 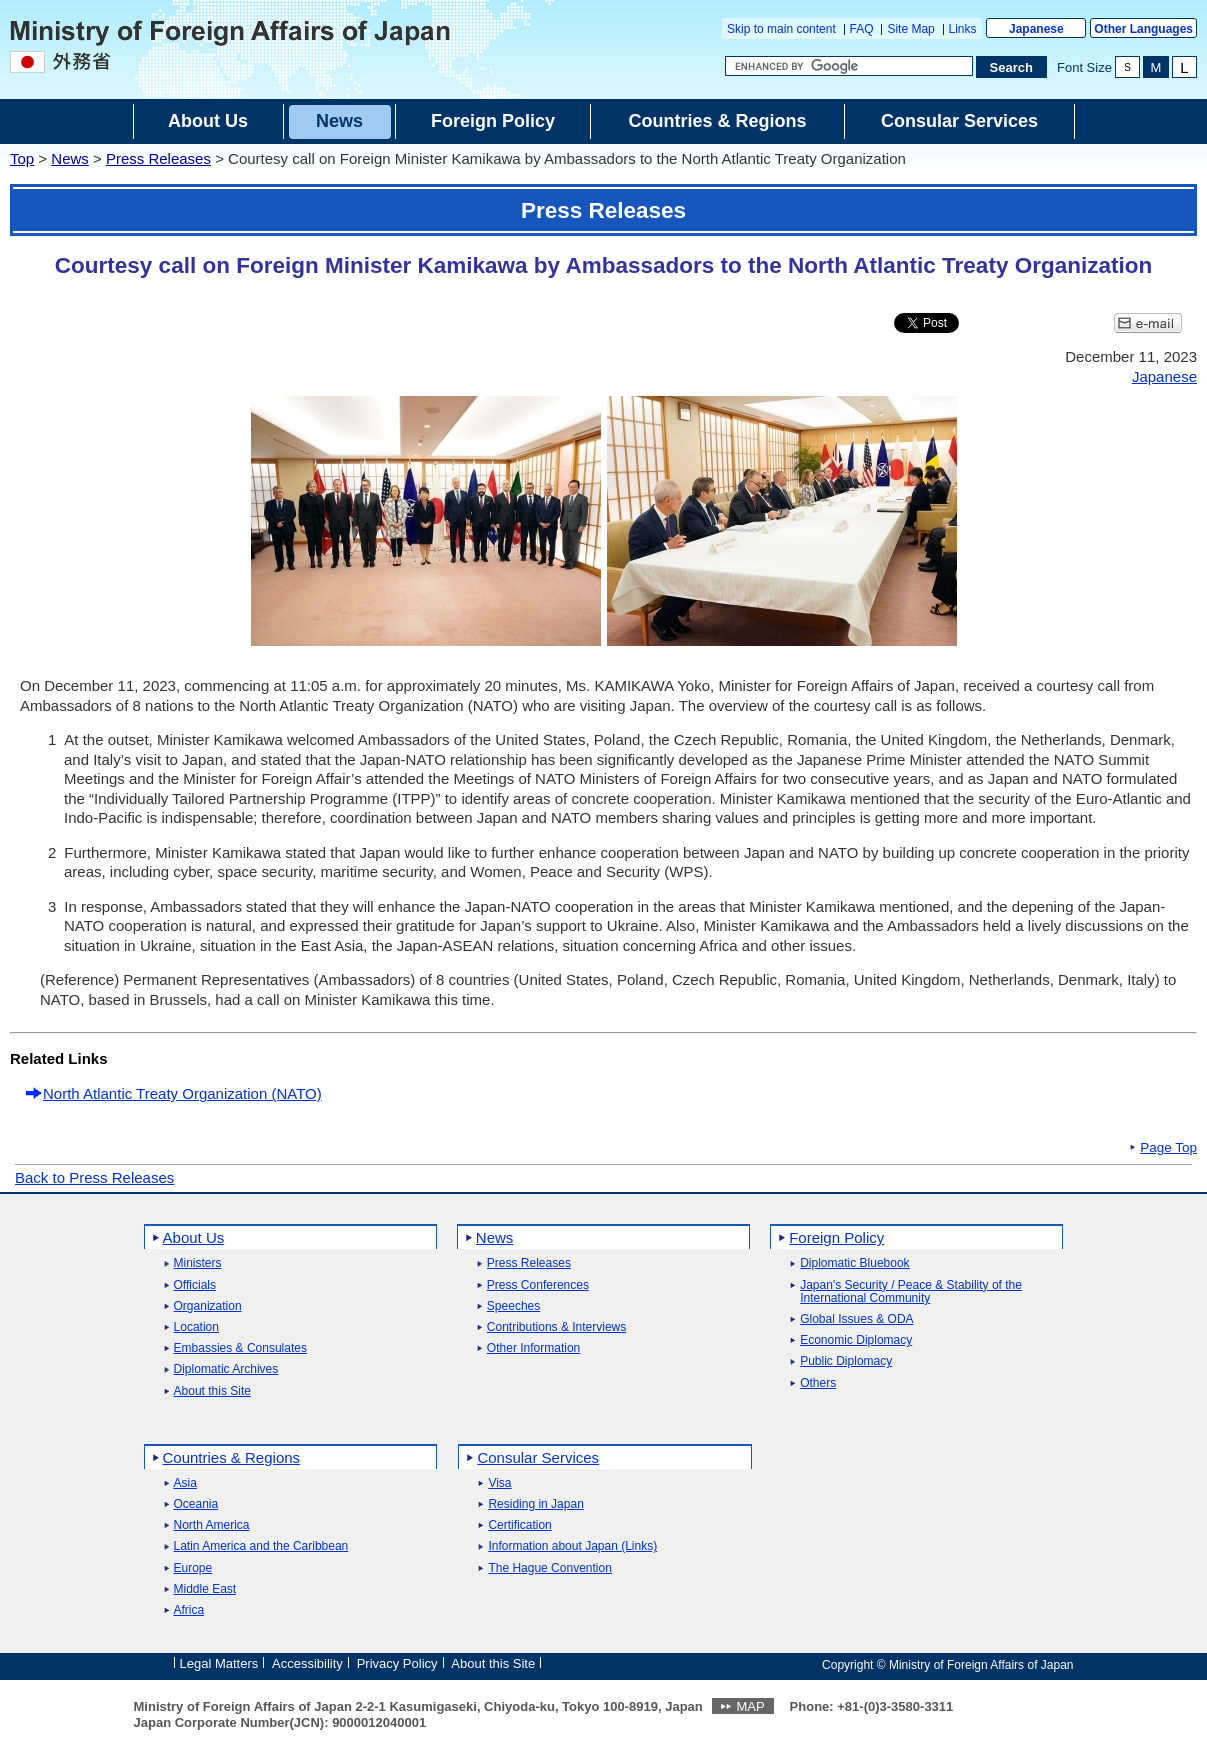 What do you see at coordinates (911, 1292) in the screenshot?
I see `Japan's Security / Peace & Stability of the International Community` at bounding box center [911, 1292].